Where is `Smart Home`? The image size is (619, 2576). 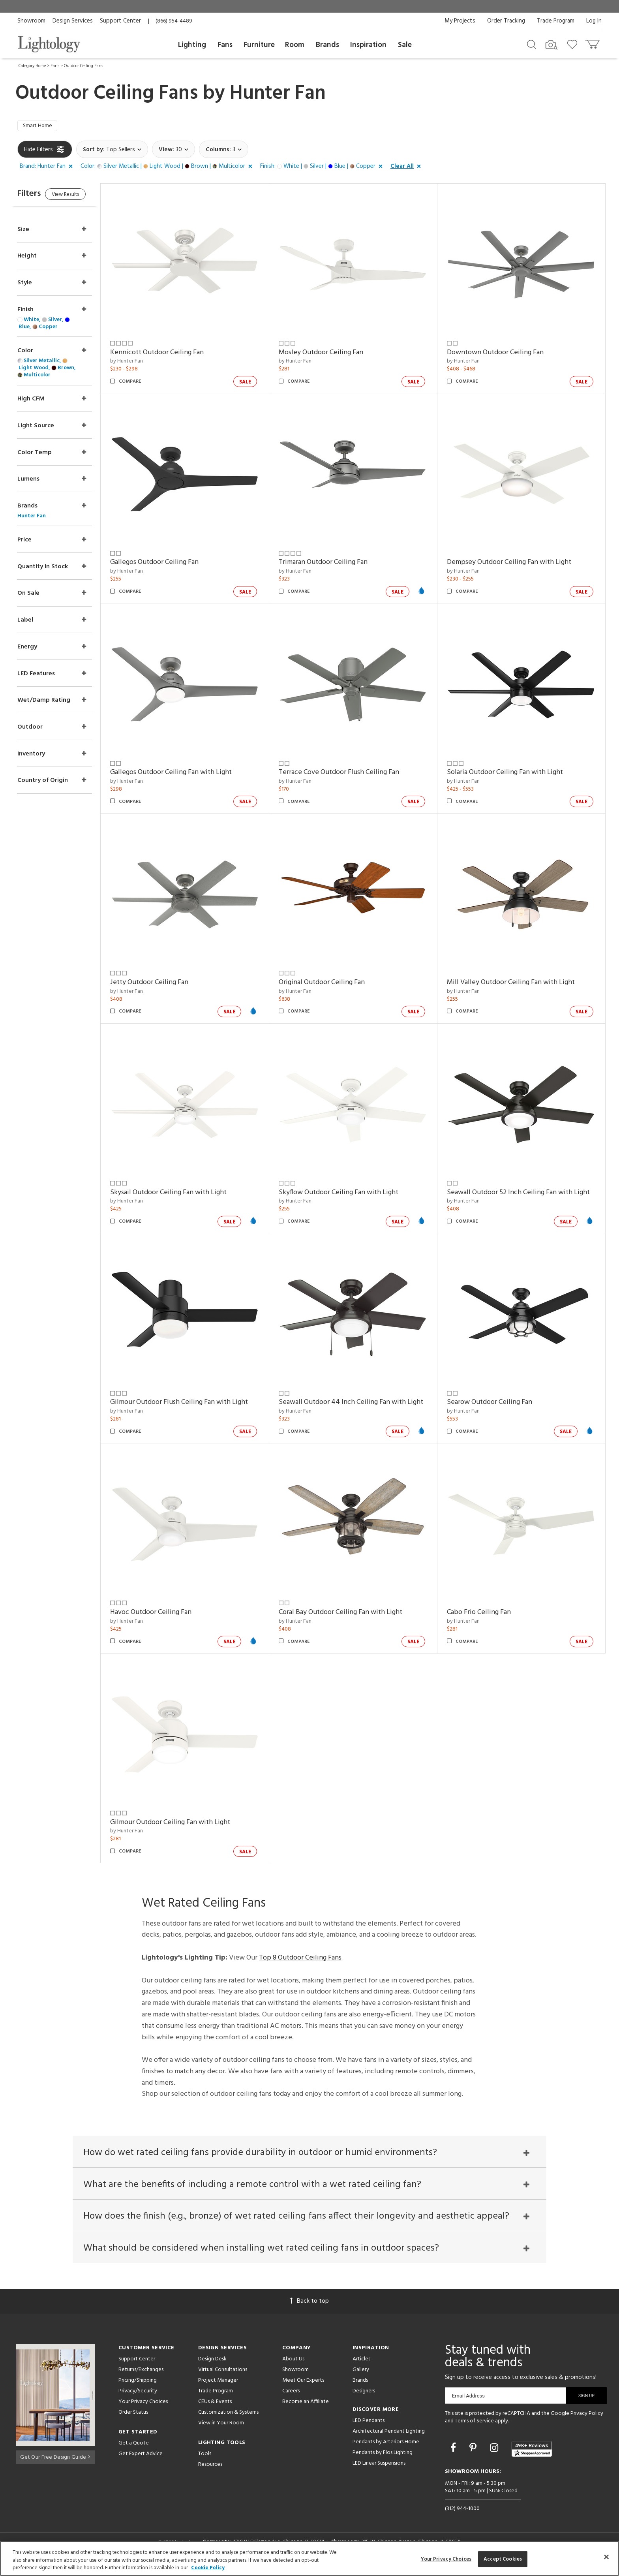 Smart Home is located at coordinates (39, 127).